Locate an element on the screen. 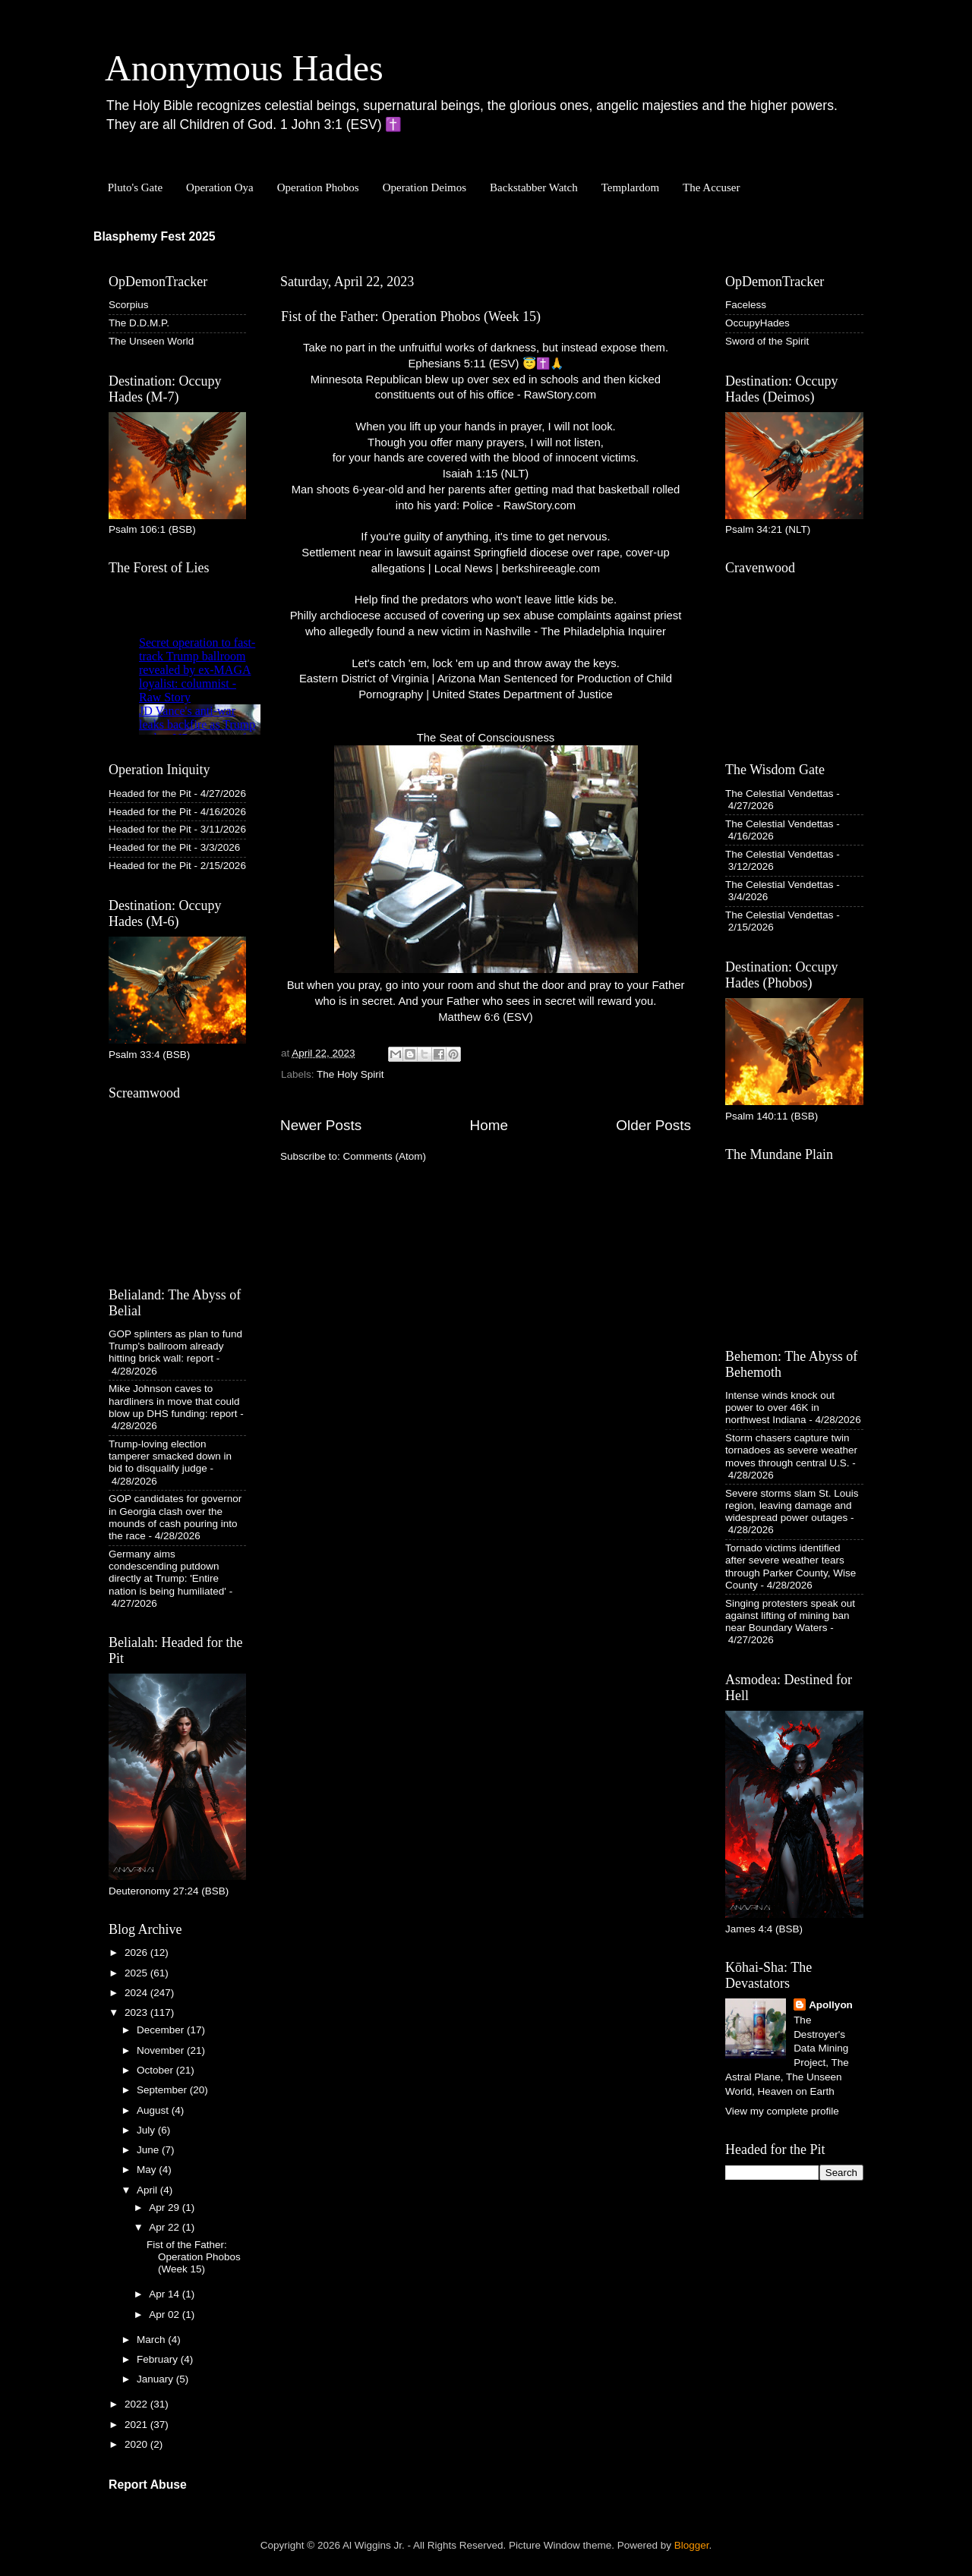 Image resolution: width=972 pixels, height=2576 pixels. 2026 is located at coordinates (137, 1952).